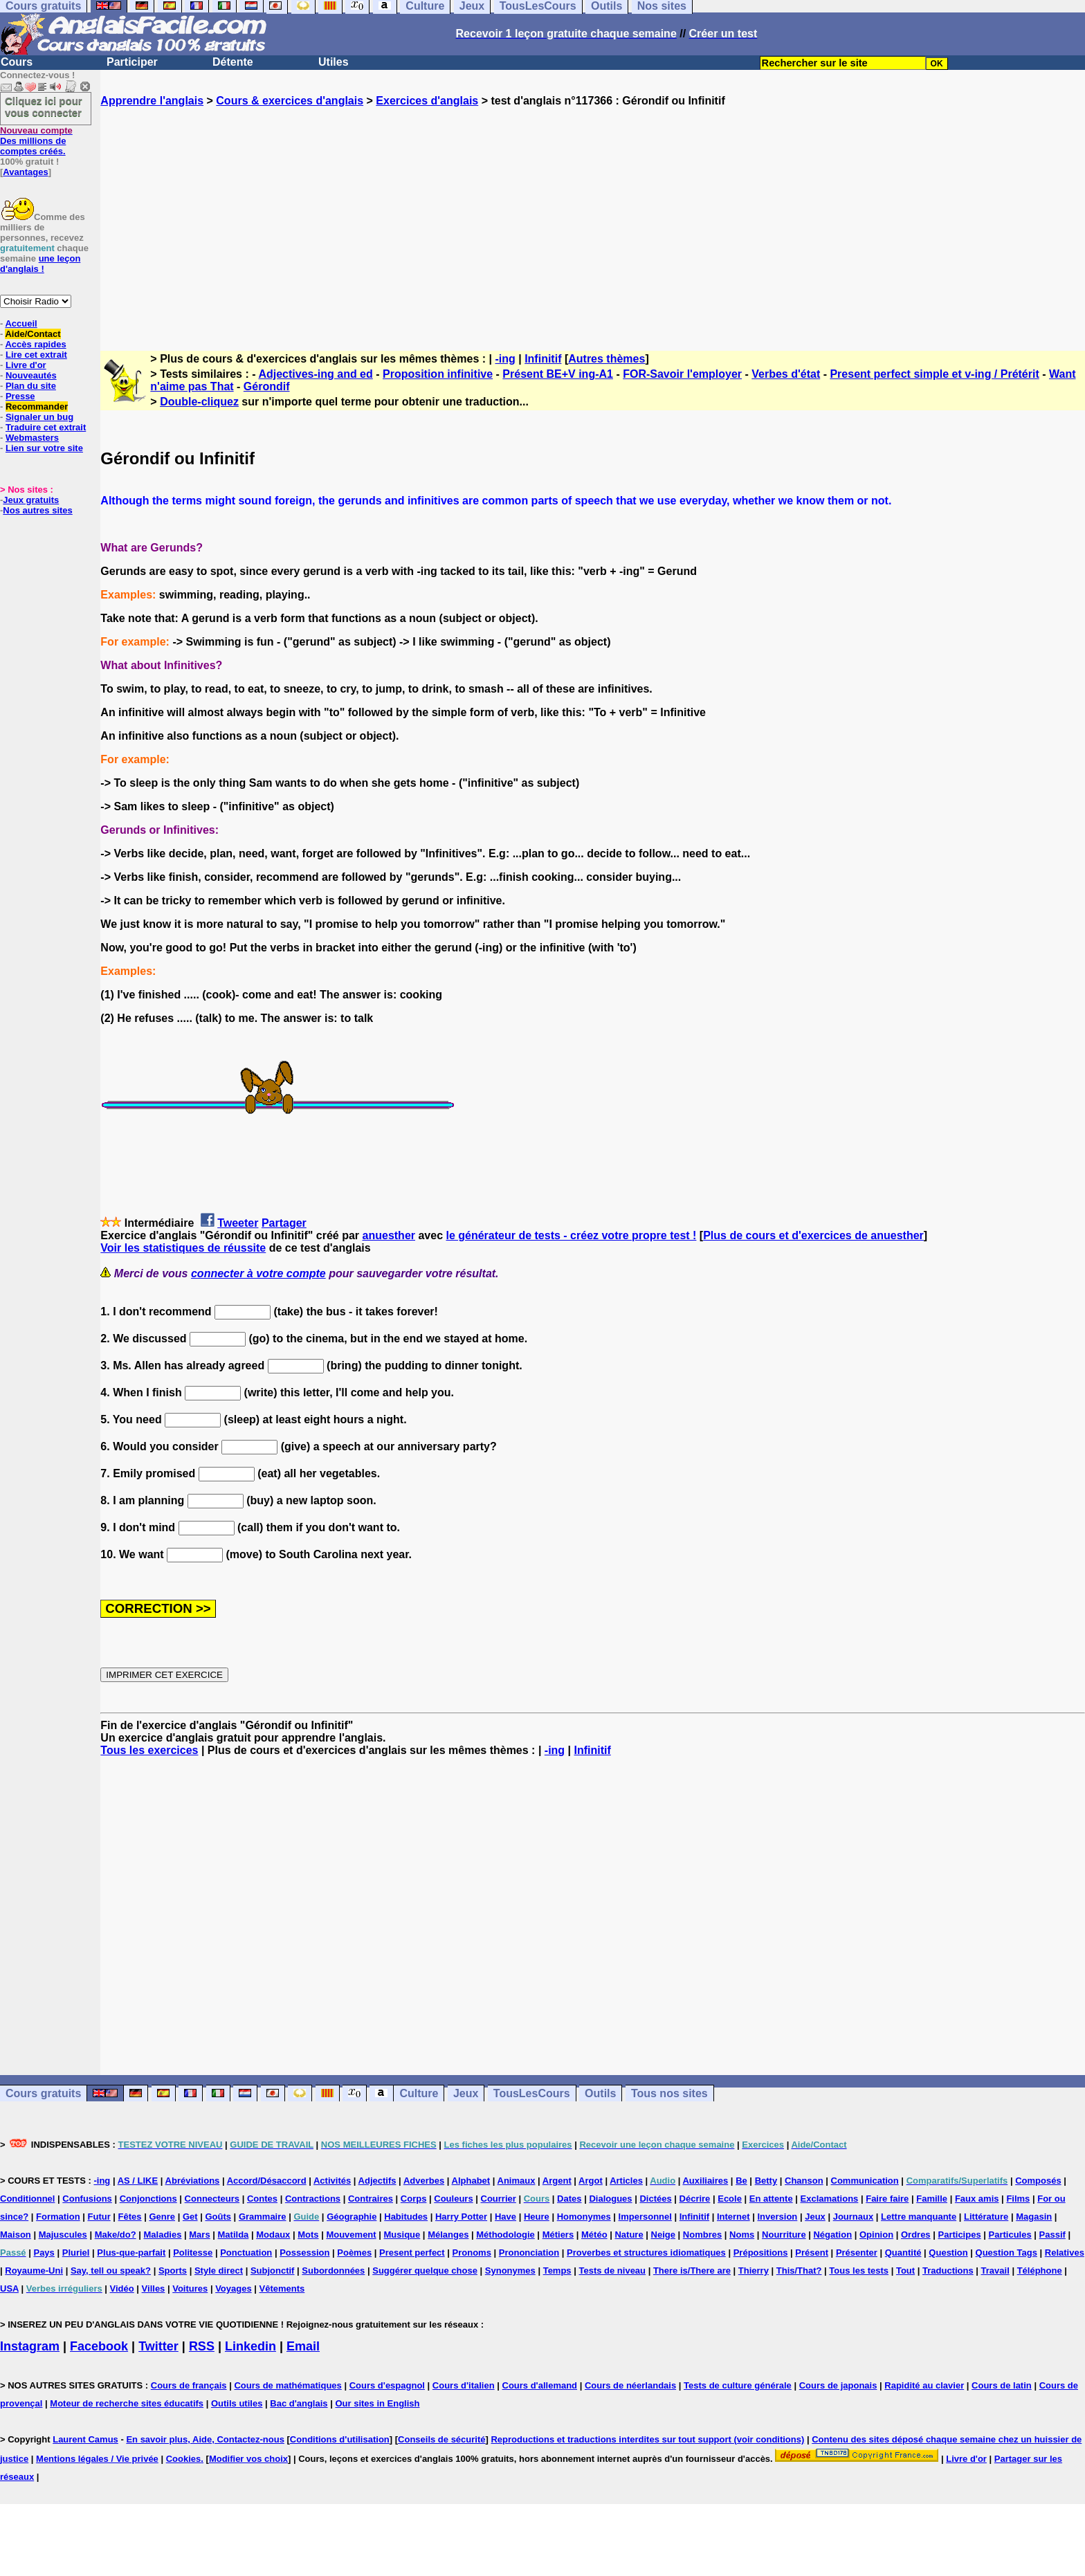 This screenshot has width=1085, height=2576. What do you see at coordinates (99, 2216) in the screenshot?
I see `Futur` at bounding box center [99, 2216].